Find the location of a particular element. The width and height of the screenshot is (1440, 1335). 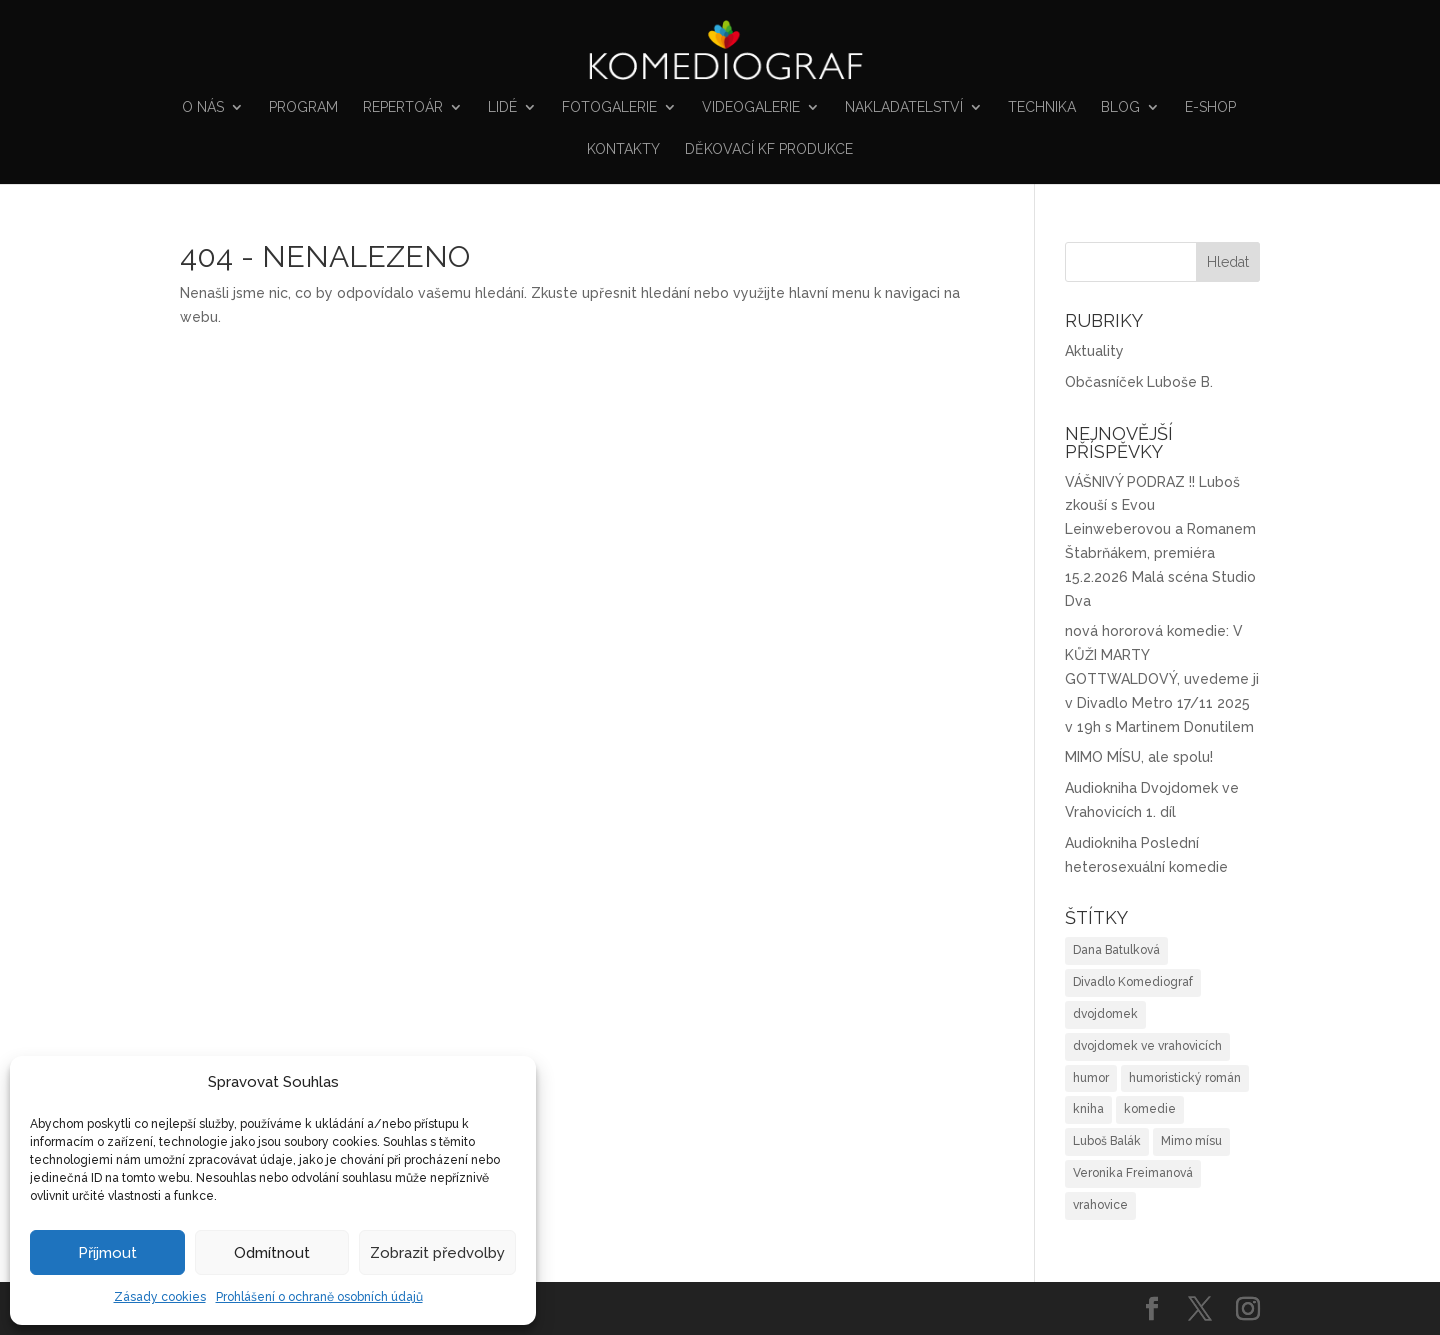

humoristický román [humoristický román (4 položky)] is located at coordinates (1185, 1078).